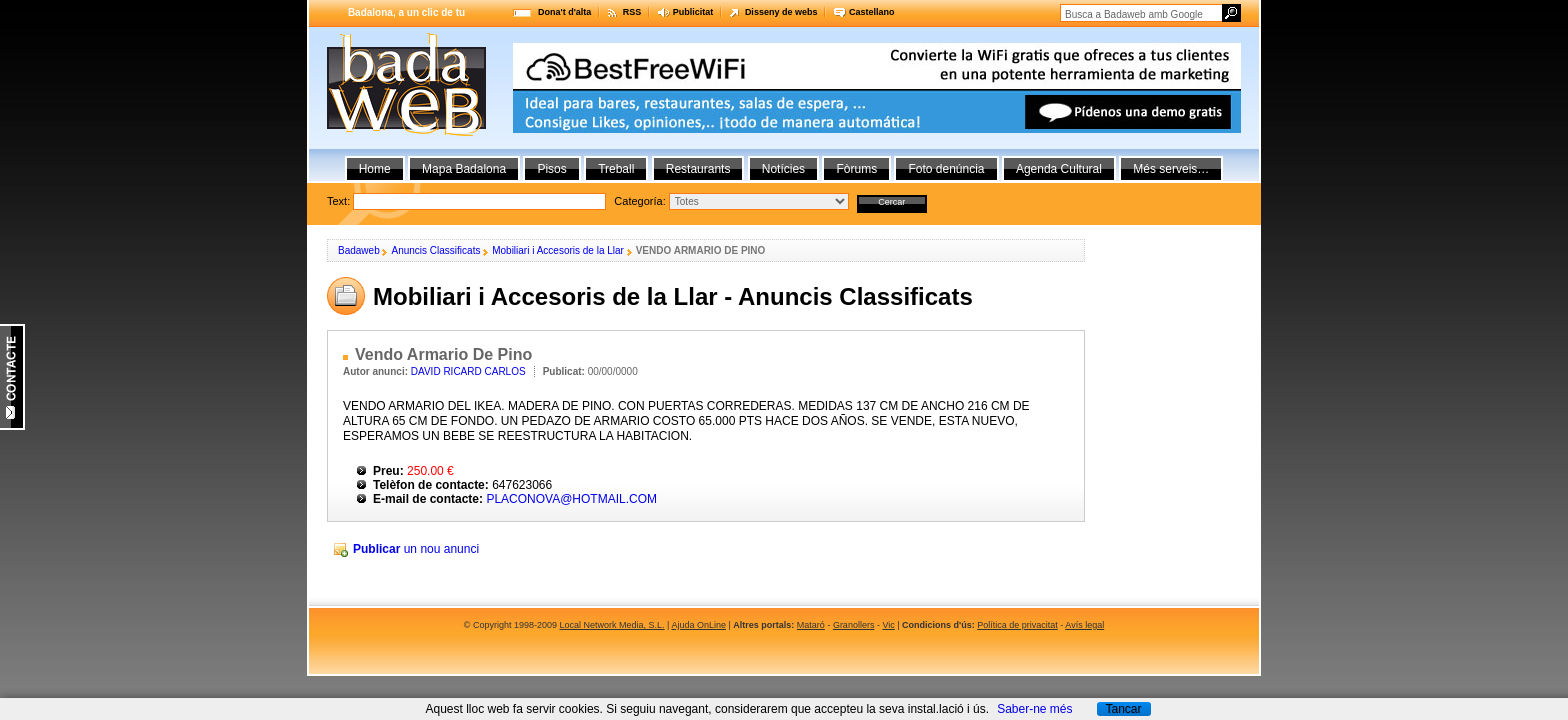 Image resolution: width=1568 pixels, height=720 pixels. I want to click on Ajuda OnLine, so click(698, 625).